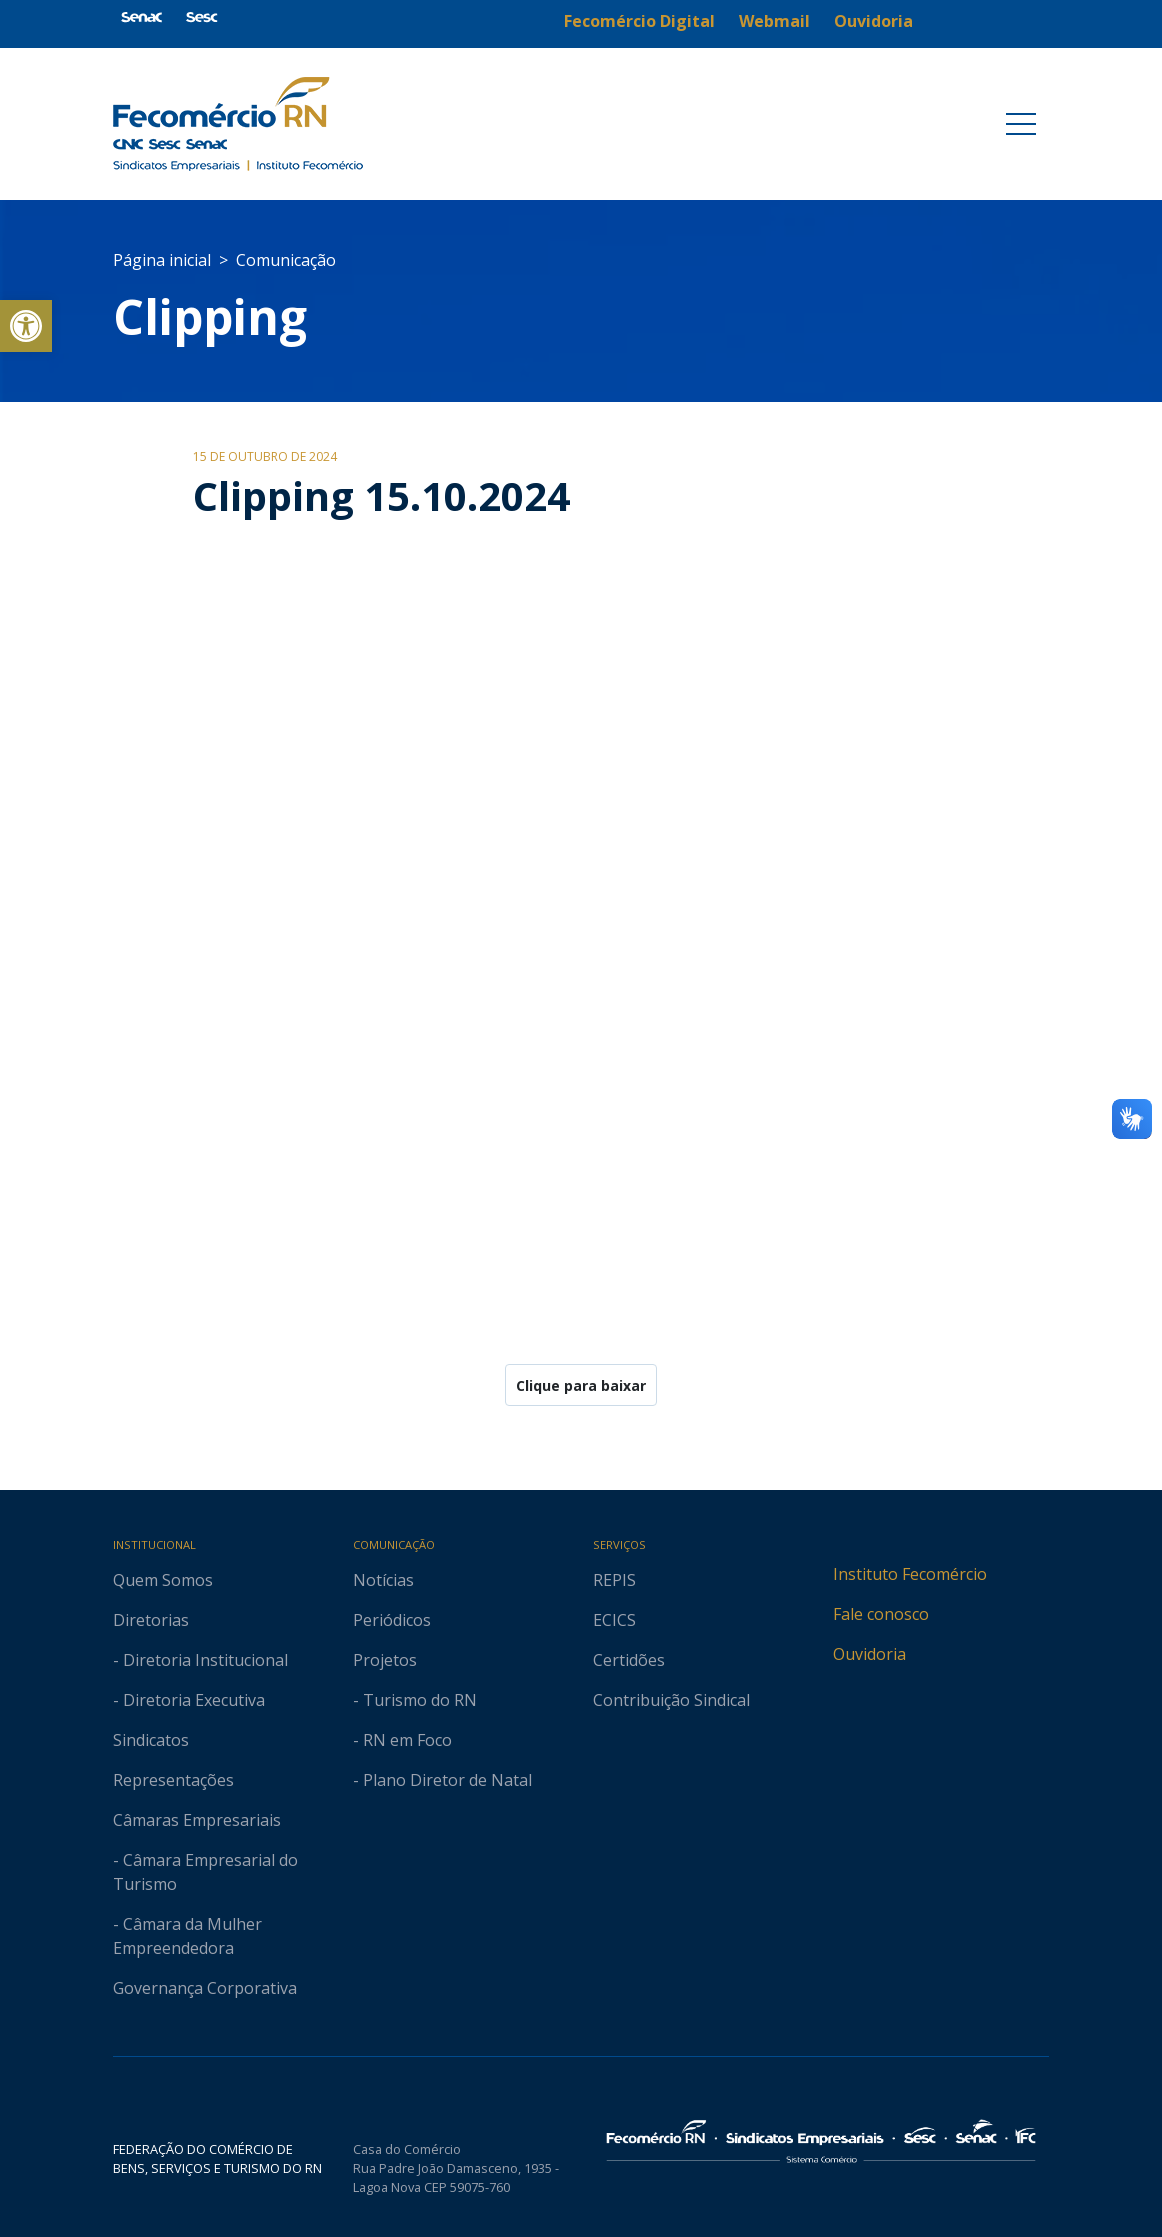  What do you see at coordinates (197, 1820) in the screenshot?
I see `Câmaras Empresariais` at bounding box center [197, 1820].